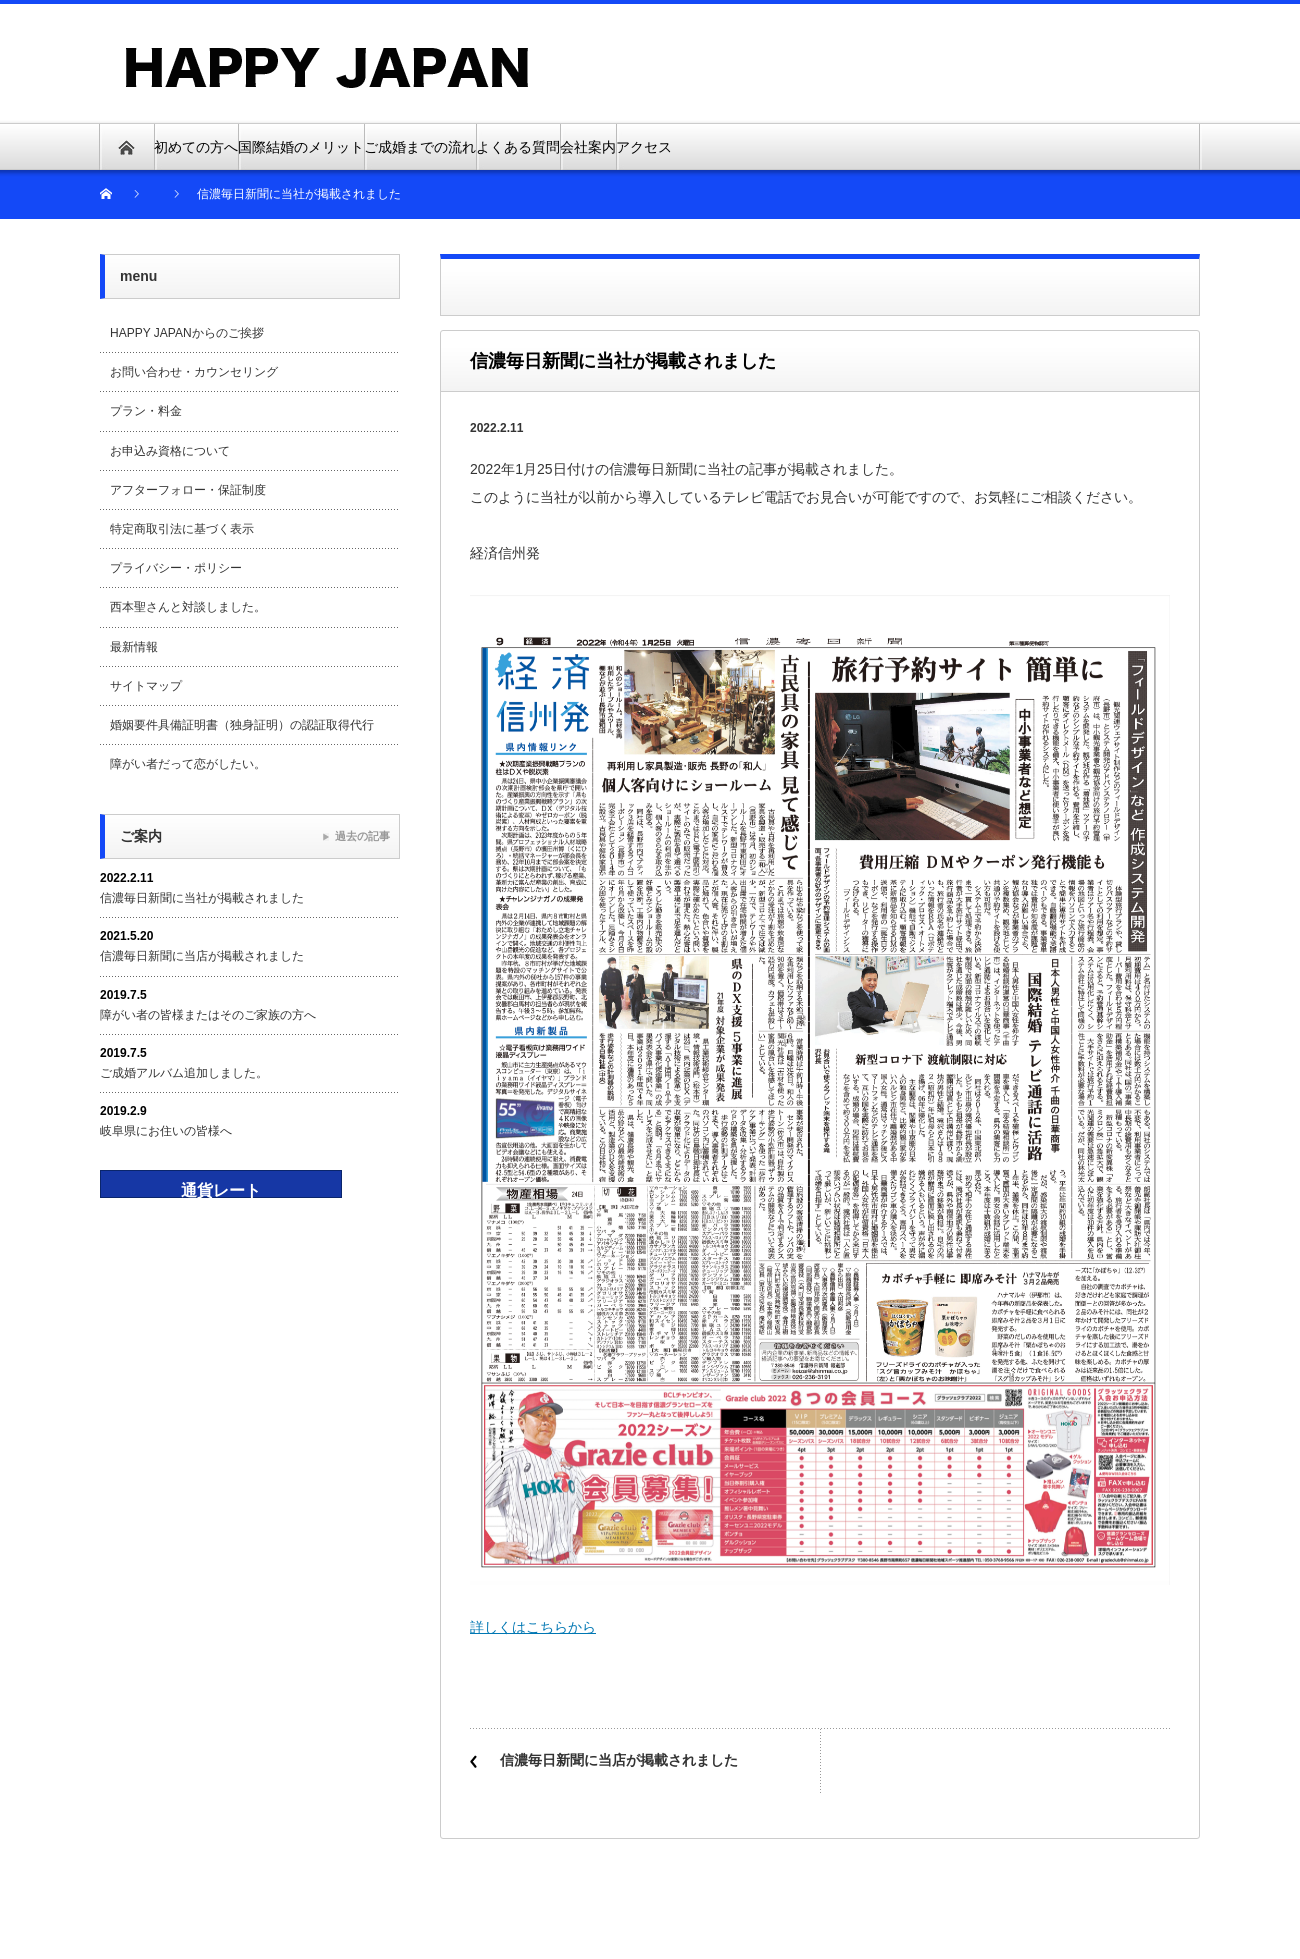 The height and width of the screenshot is (1959, 1300). Describe the element at coordinates (221, 1190) in the screenshot. I see `通貨レート` at that location.